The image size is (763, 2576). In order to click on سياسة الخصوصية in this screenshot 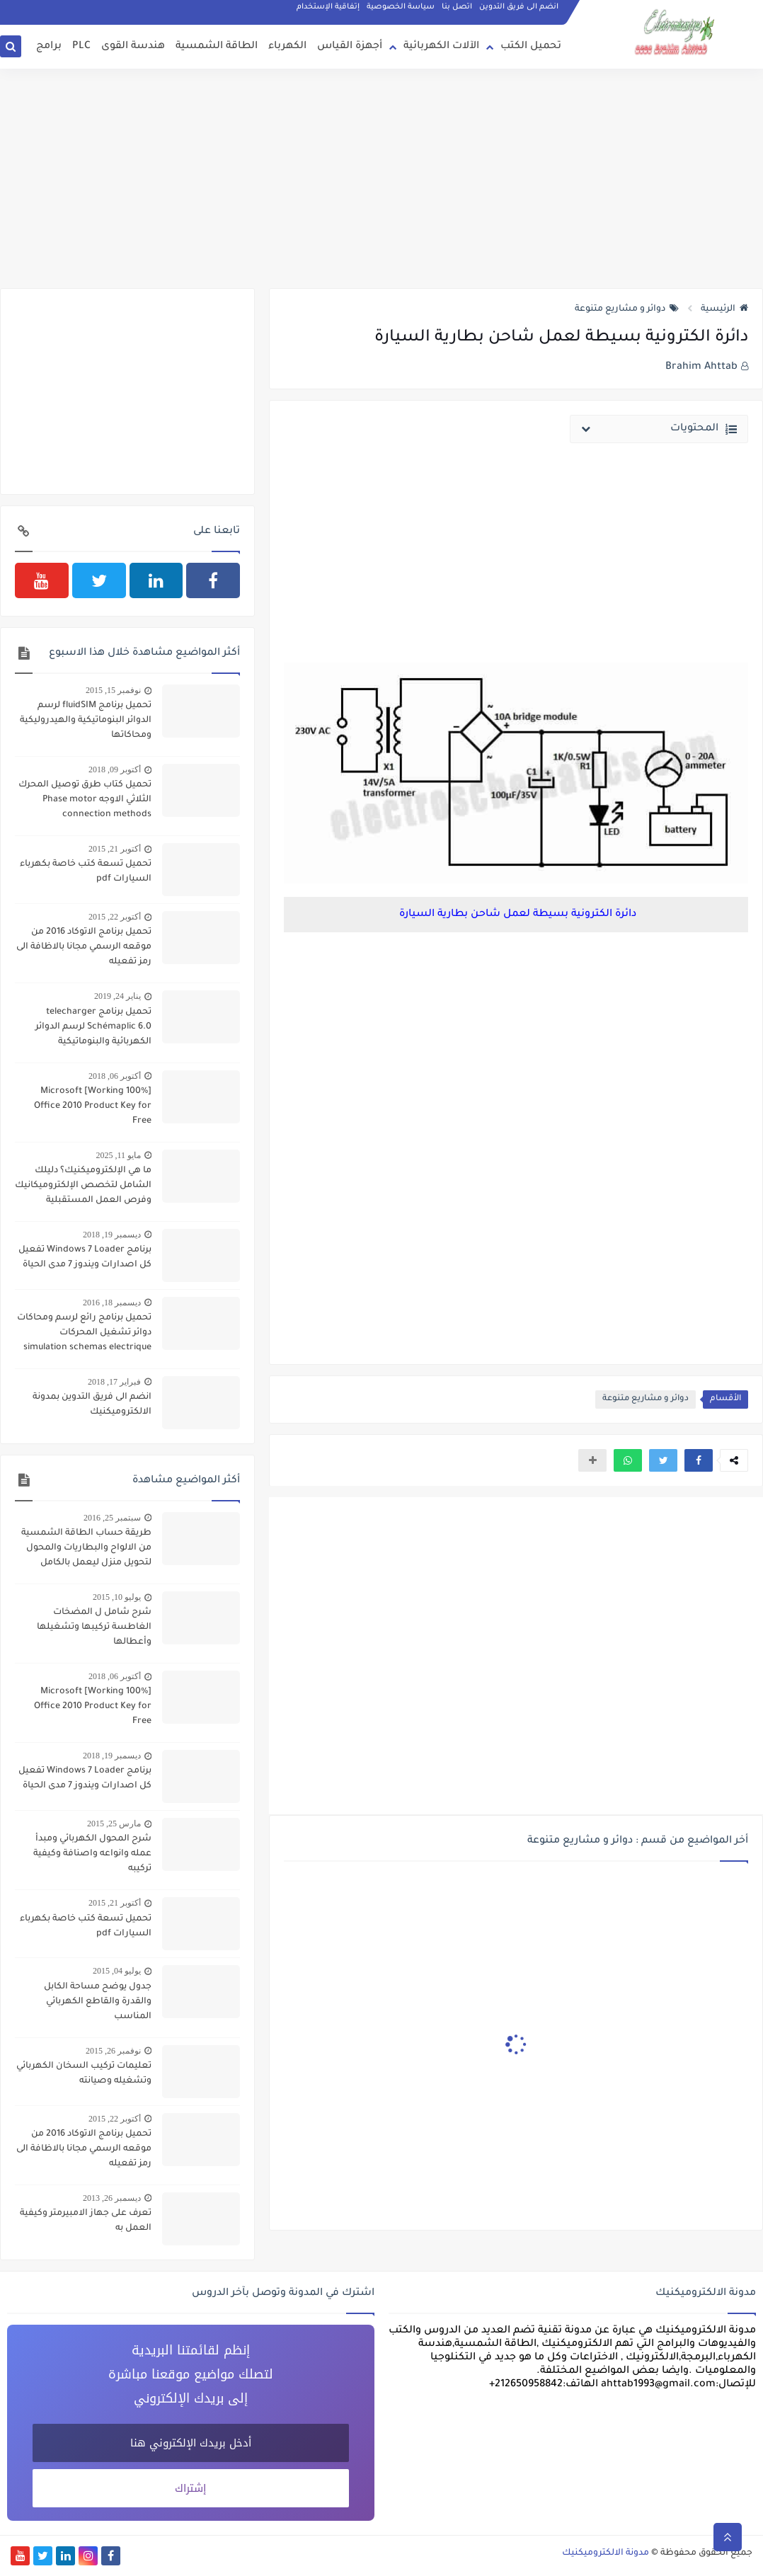, I will do `click(401, 7)`.